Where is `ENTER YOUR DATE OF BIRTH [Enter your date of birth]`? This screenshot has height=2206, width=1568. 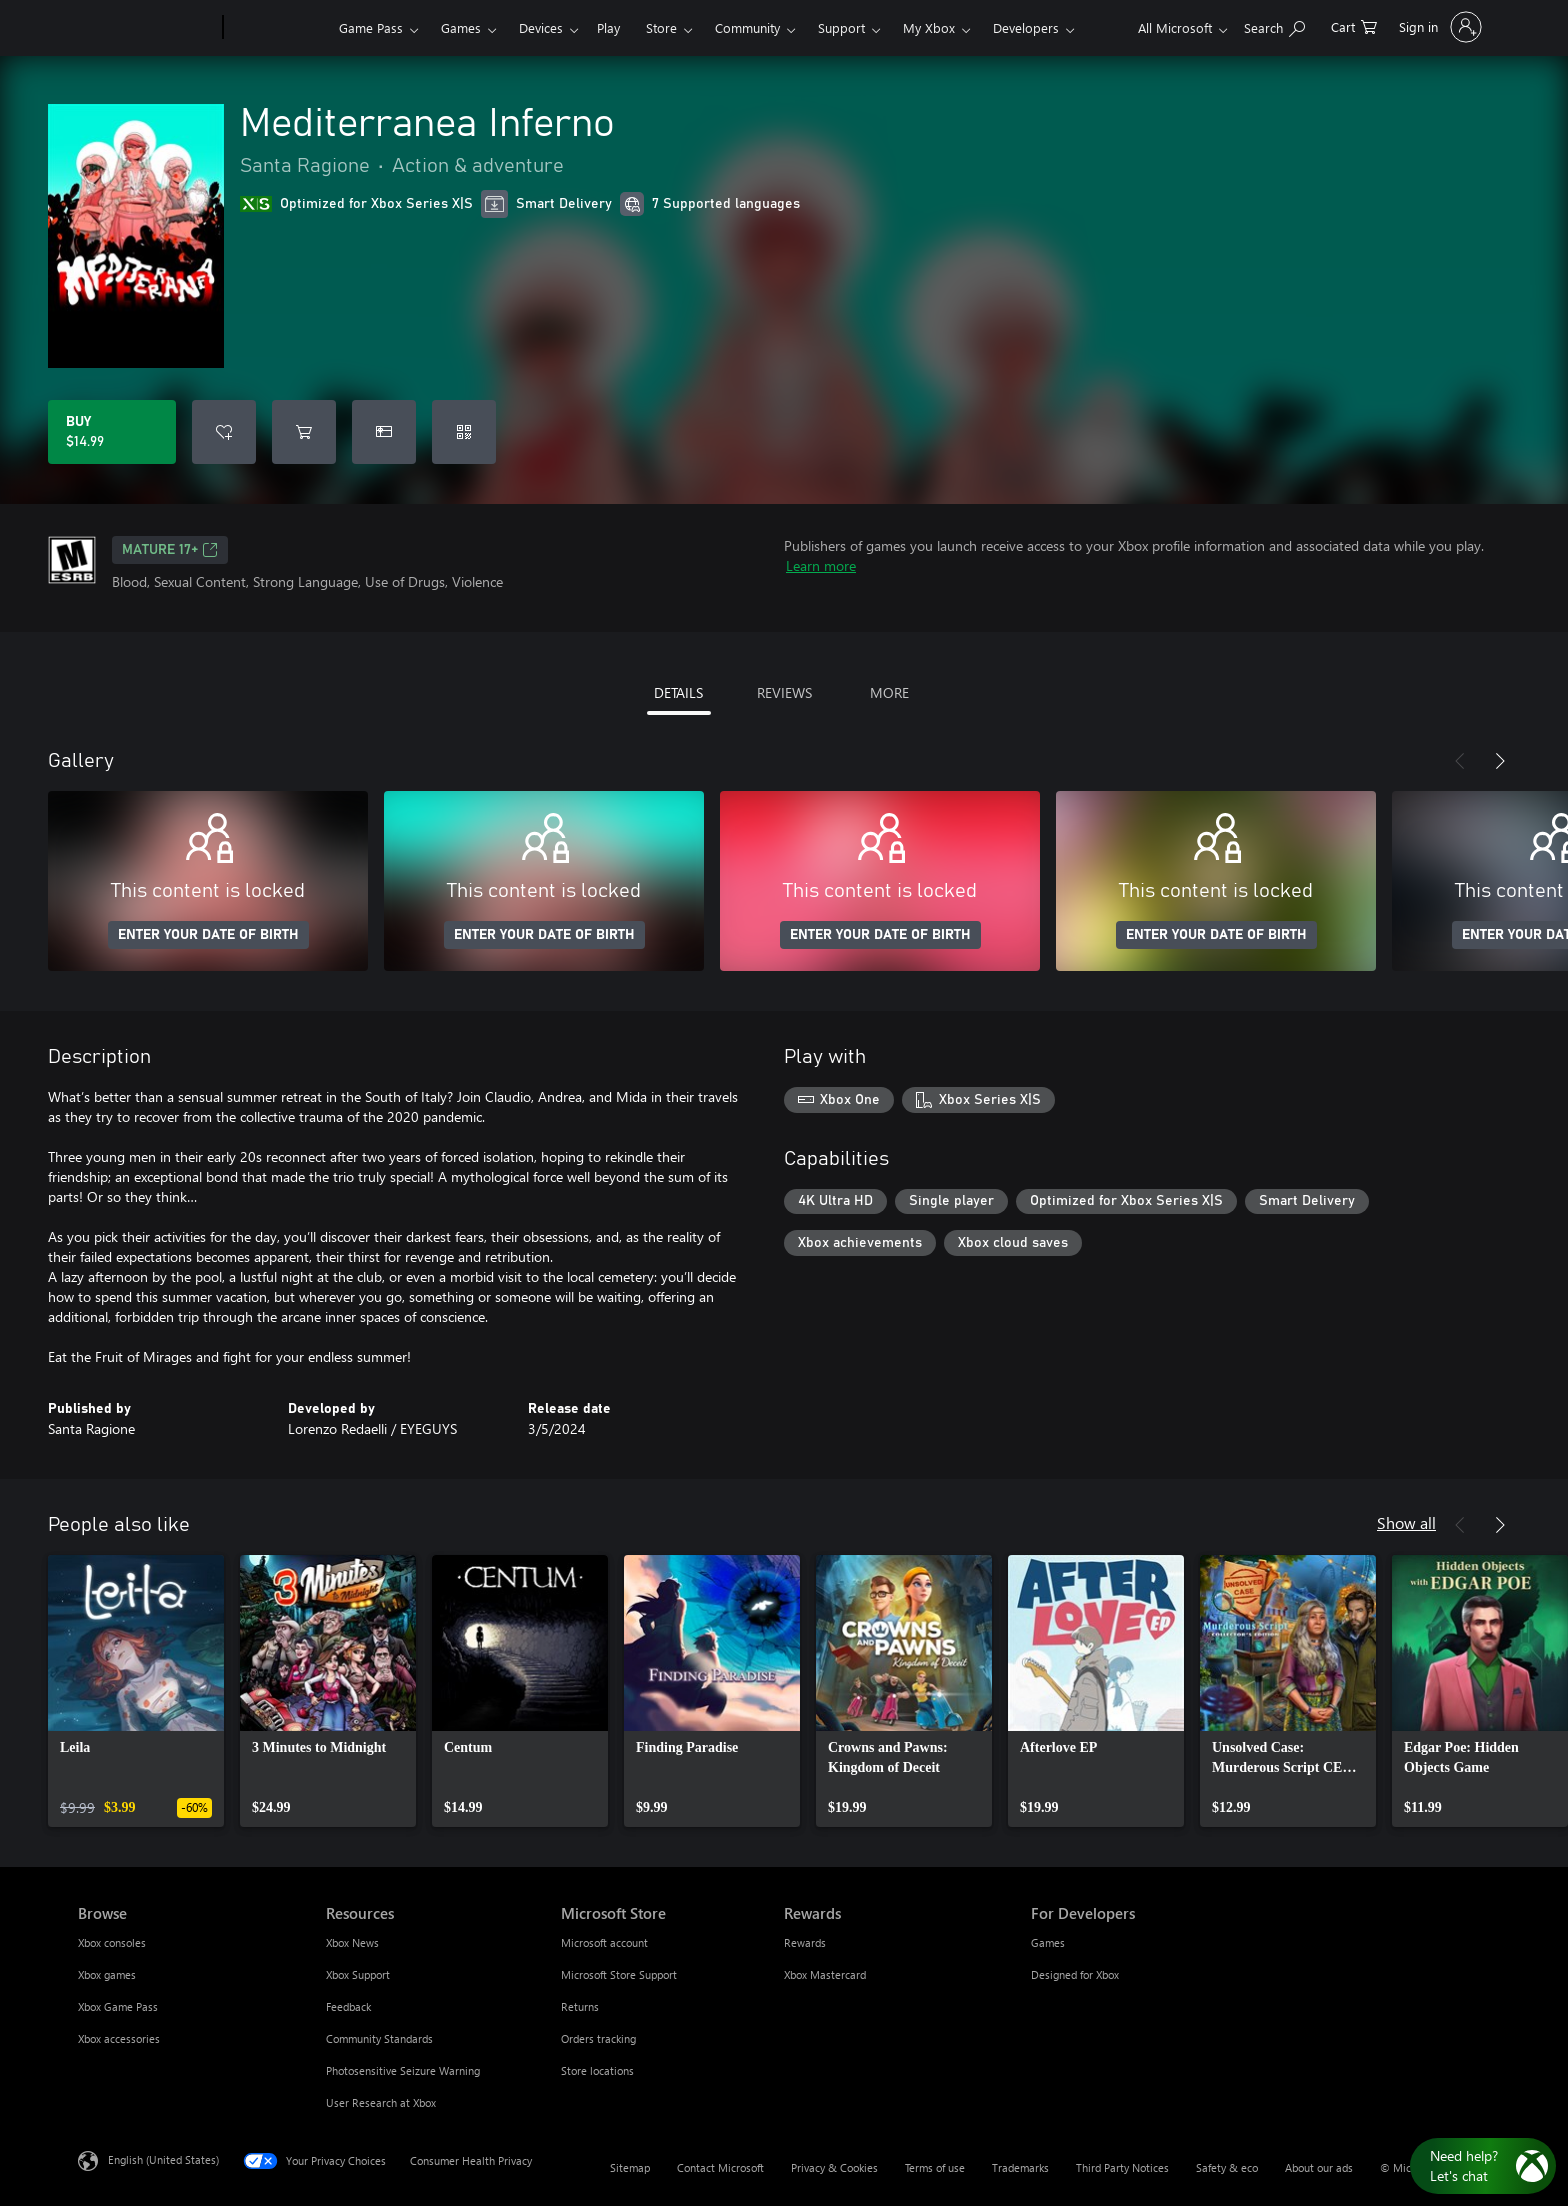
ENTER YOUR DATE OF BIRTH [Enter your date of birth] is located at coordinates (208, 935).